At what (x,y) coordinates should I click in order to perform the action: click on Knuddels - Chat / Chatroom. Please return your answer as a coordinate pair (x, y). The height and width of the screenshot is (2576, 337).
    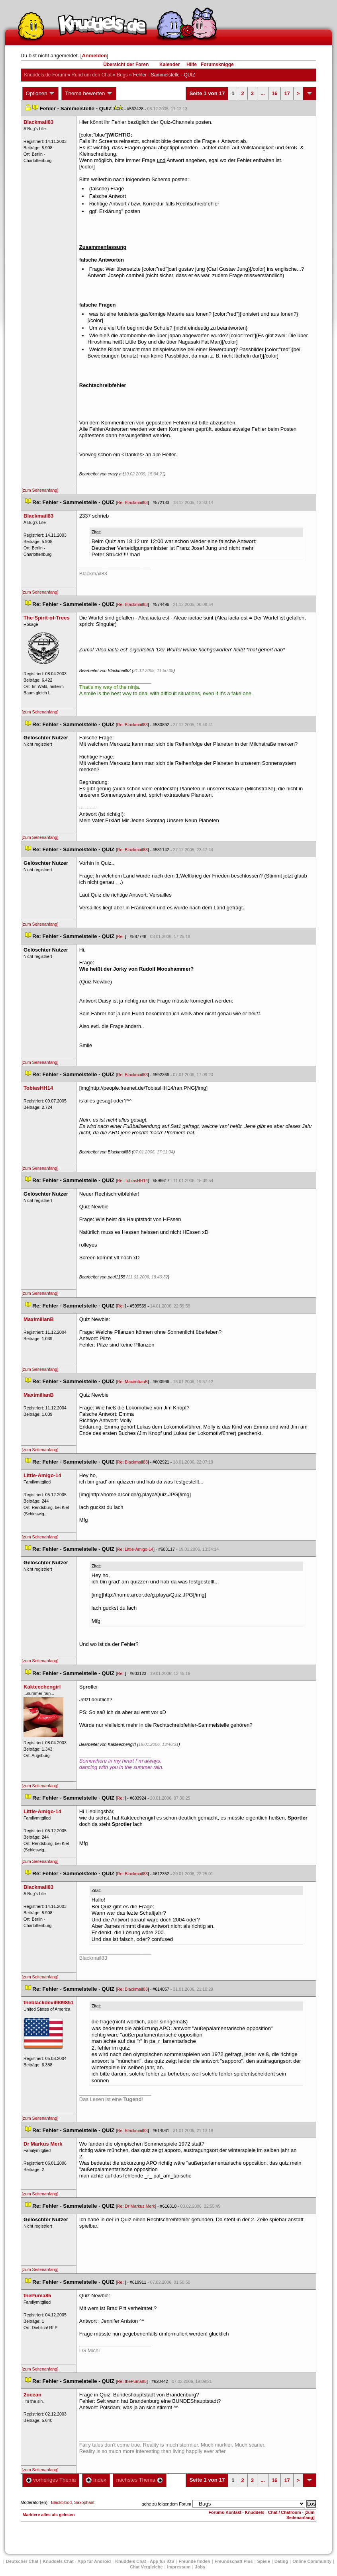
    Looking at the image, I should click on (273, 2512).